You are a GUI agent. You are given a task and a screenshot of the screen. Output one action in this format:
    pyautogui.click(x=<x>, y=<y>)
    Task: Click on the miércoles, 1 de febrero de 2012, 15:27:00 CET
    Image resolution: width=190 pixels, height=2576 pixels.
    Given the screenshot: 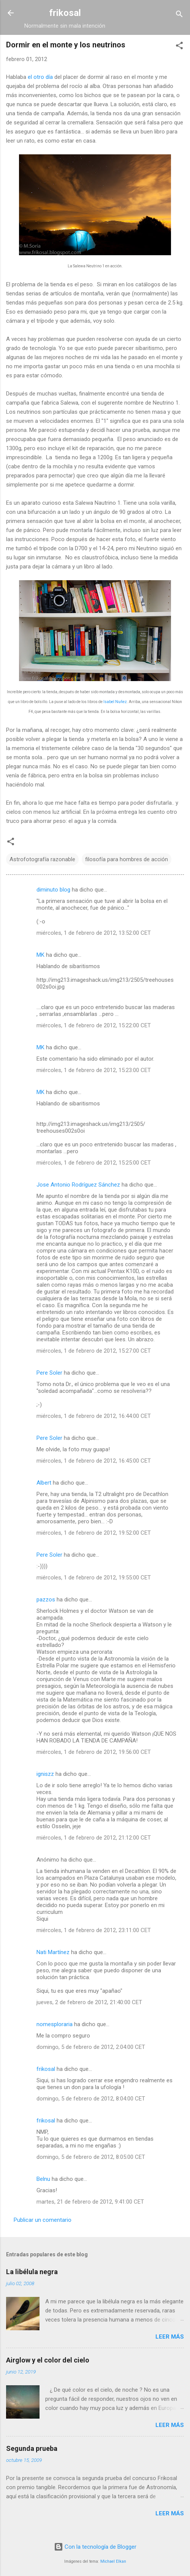 What is the action you would take?
    pyautogui.click(x=93, y=1350)
    